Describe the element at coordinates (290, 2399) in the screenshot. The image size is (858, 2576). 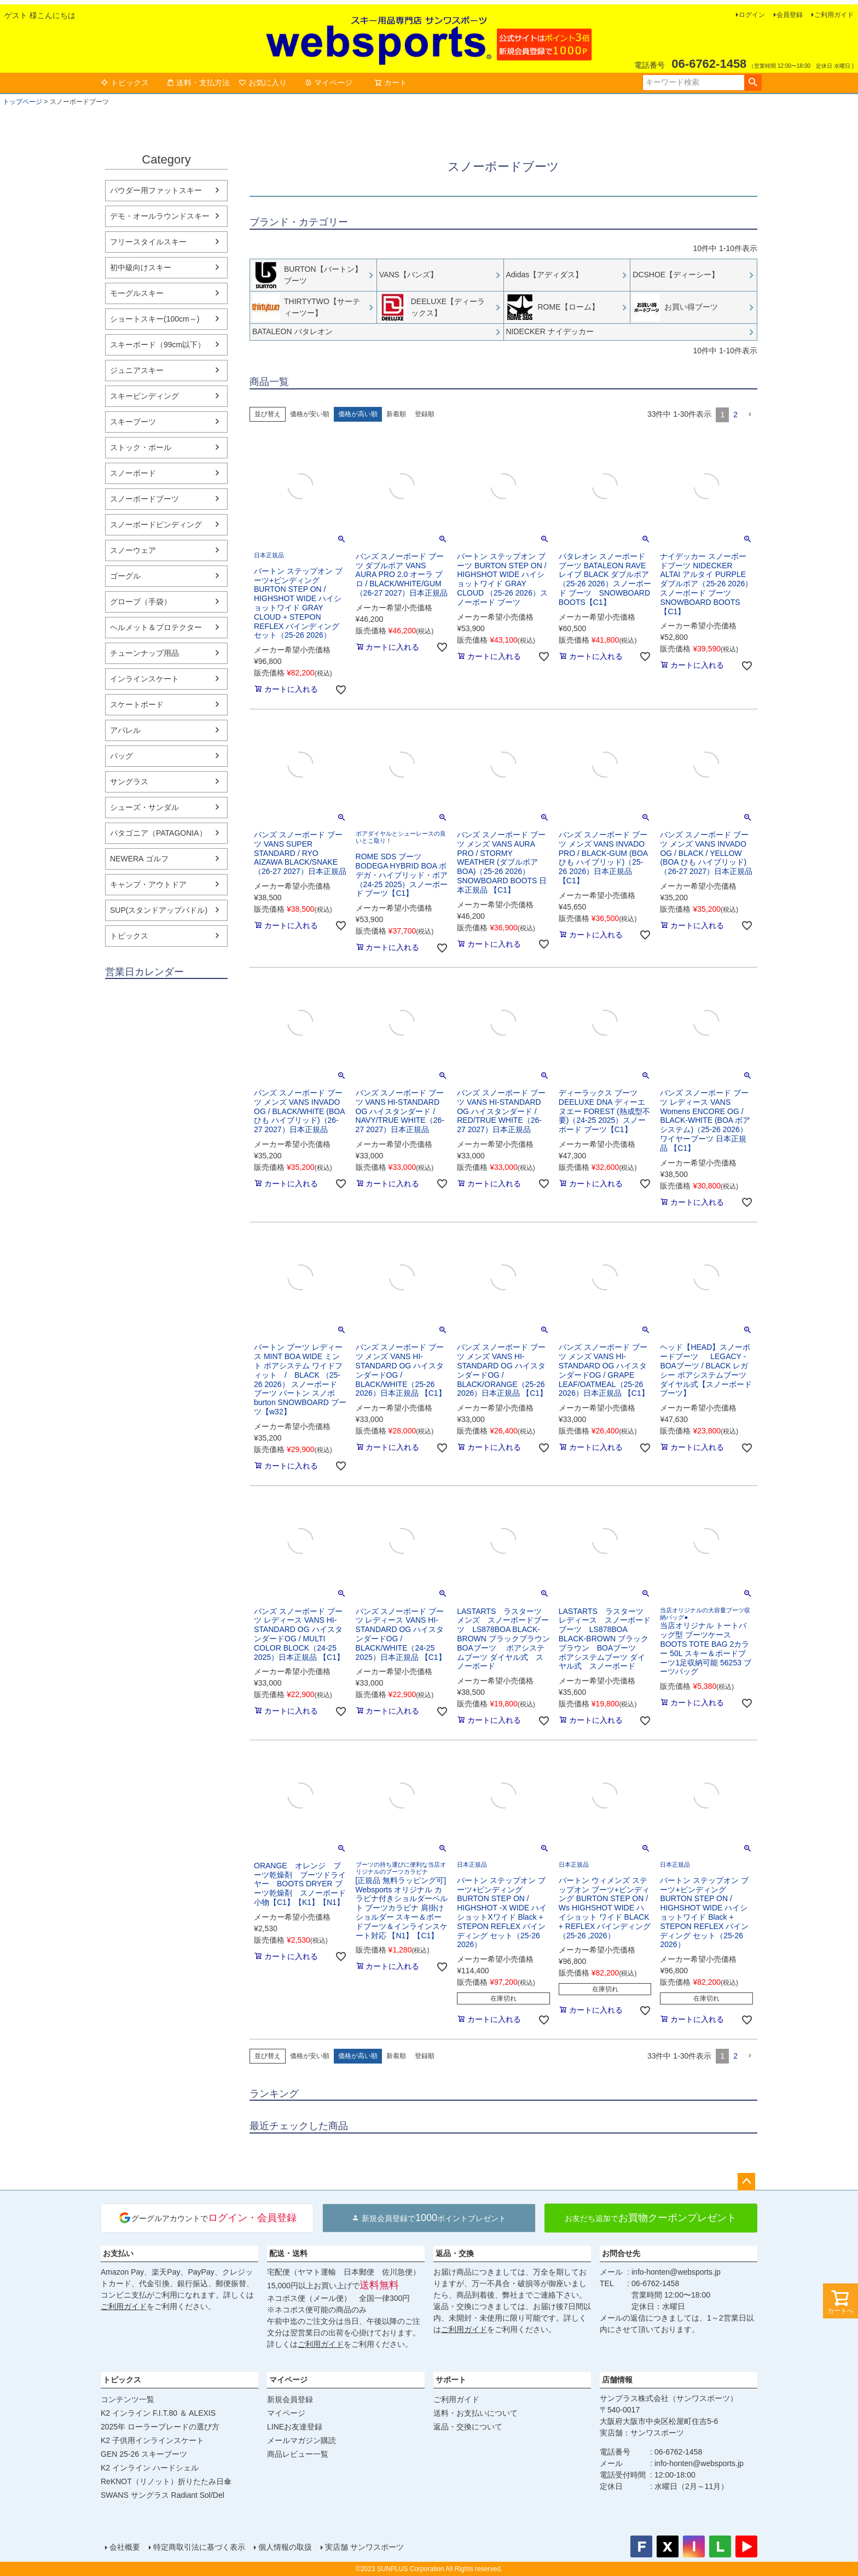
I see `新規会員登録` at that location.